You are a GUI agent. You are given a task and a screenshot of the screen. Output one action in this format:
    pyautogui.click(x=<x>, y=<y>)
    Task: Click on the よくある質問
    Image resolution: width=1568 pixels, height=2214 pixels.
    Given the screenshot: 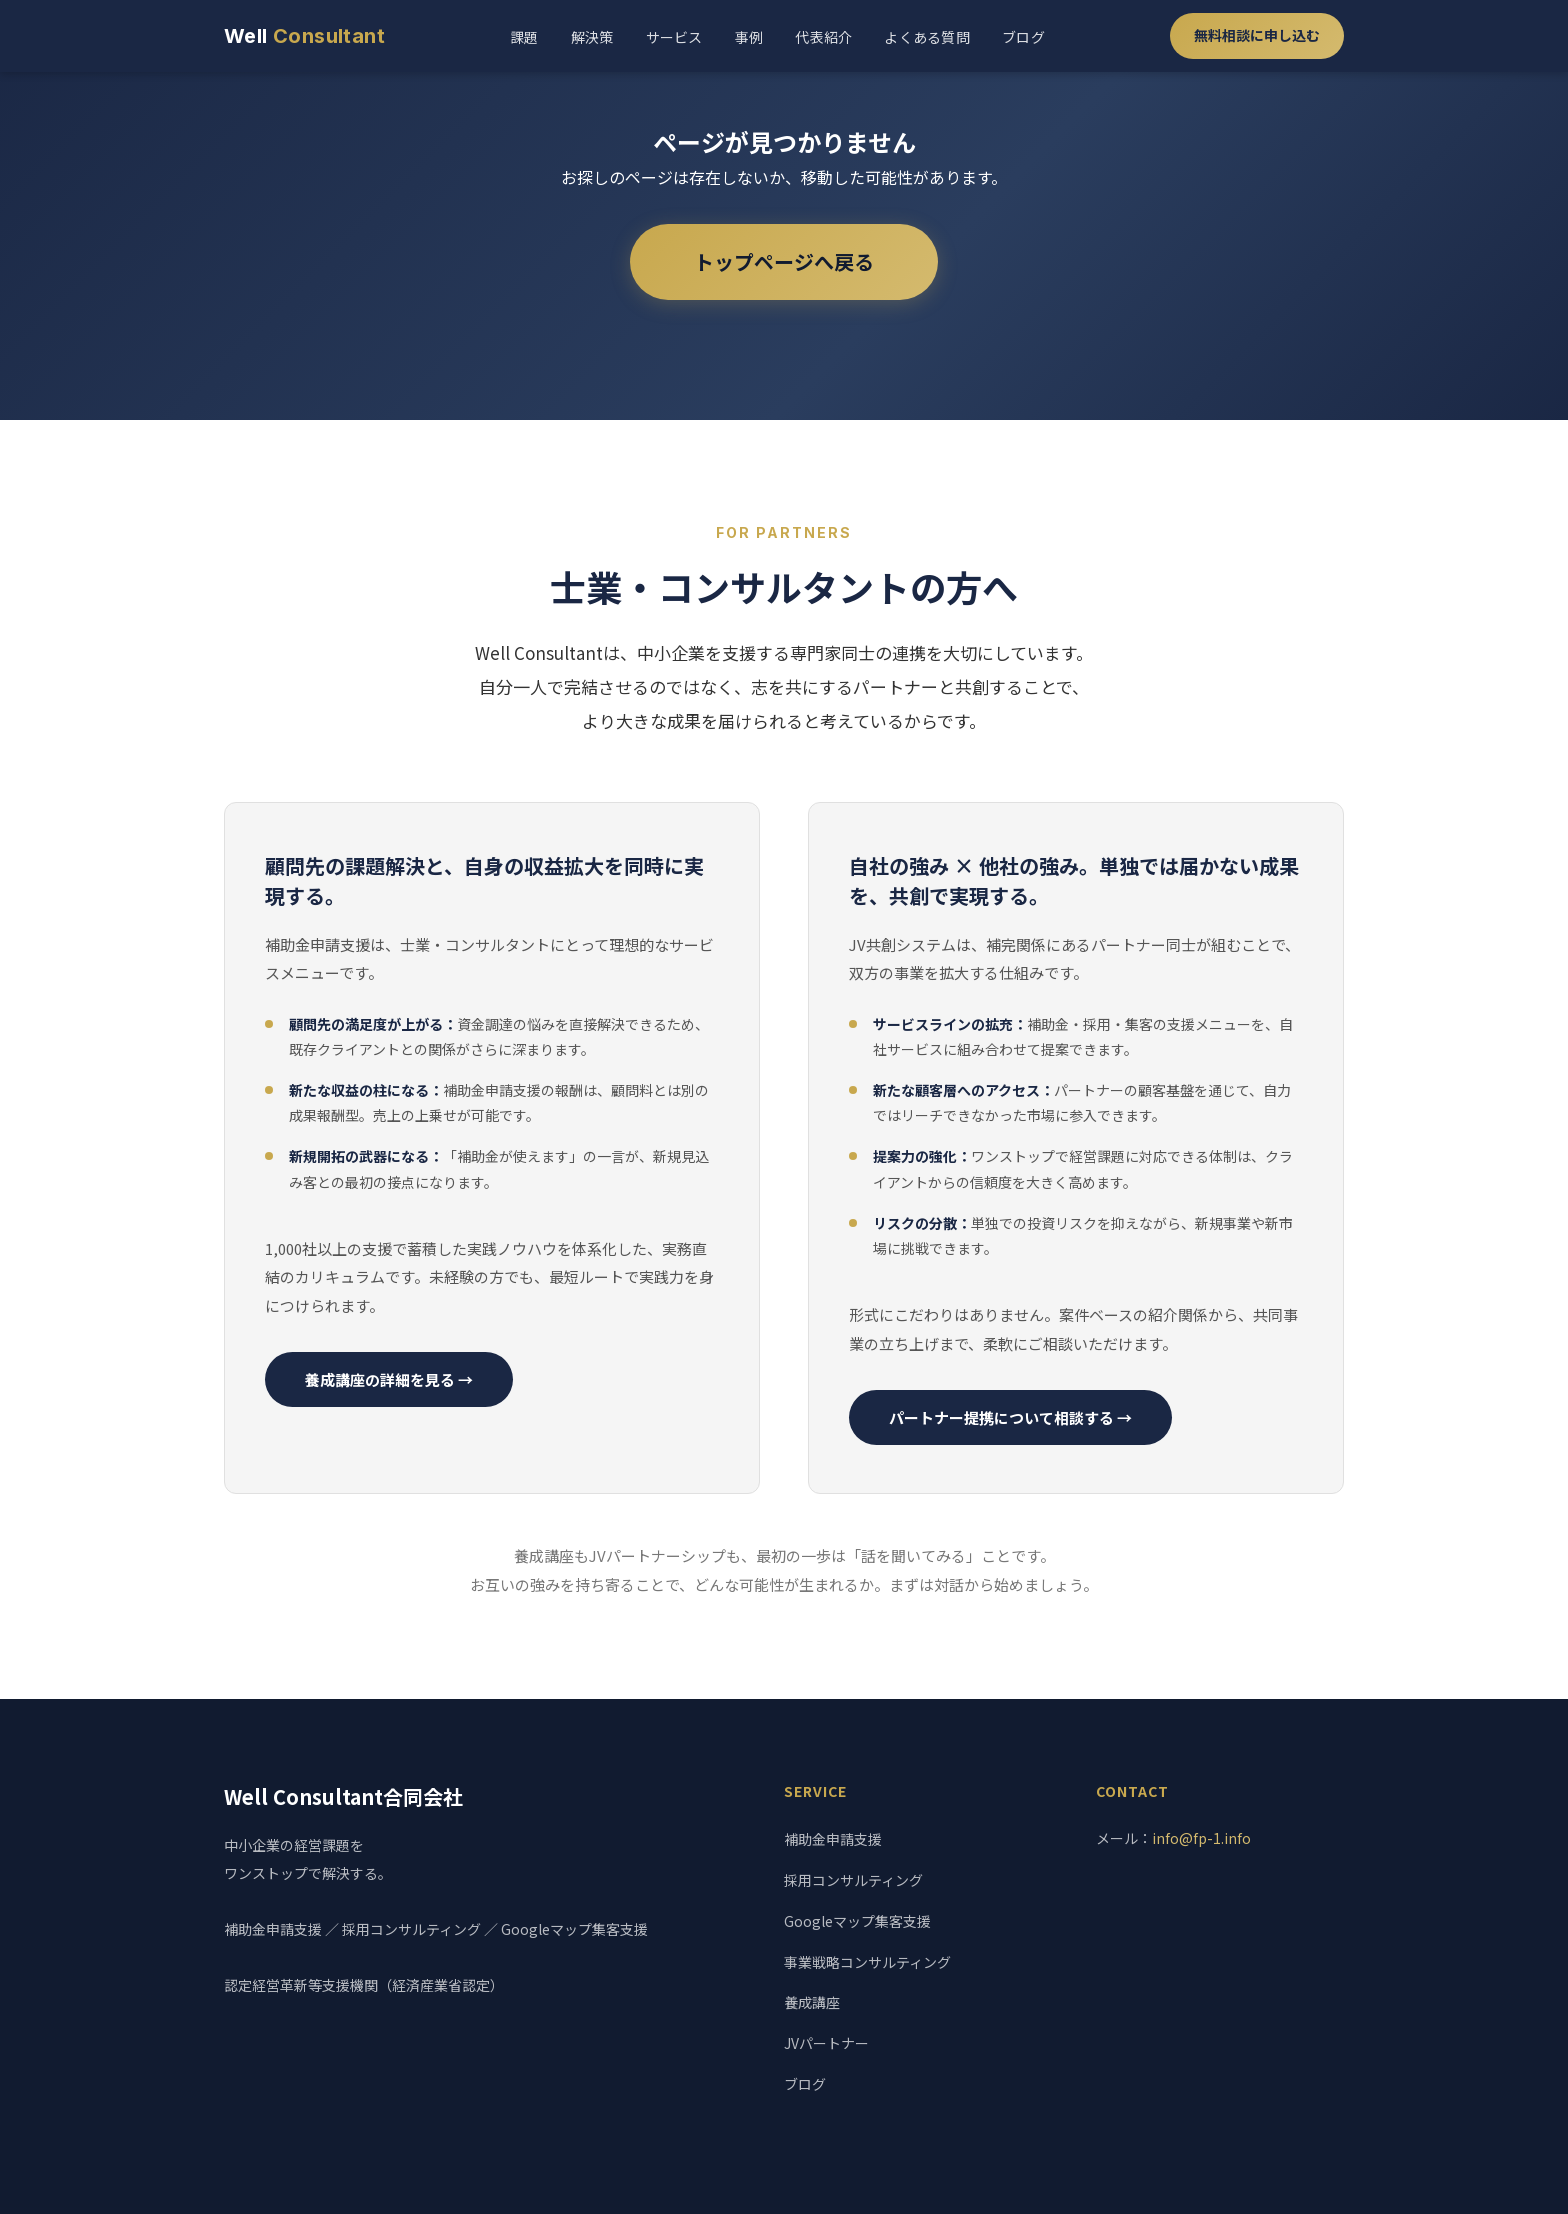 What is the action you would take?
    pyautogui.click(x=927, y=37)
    